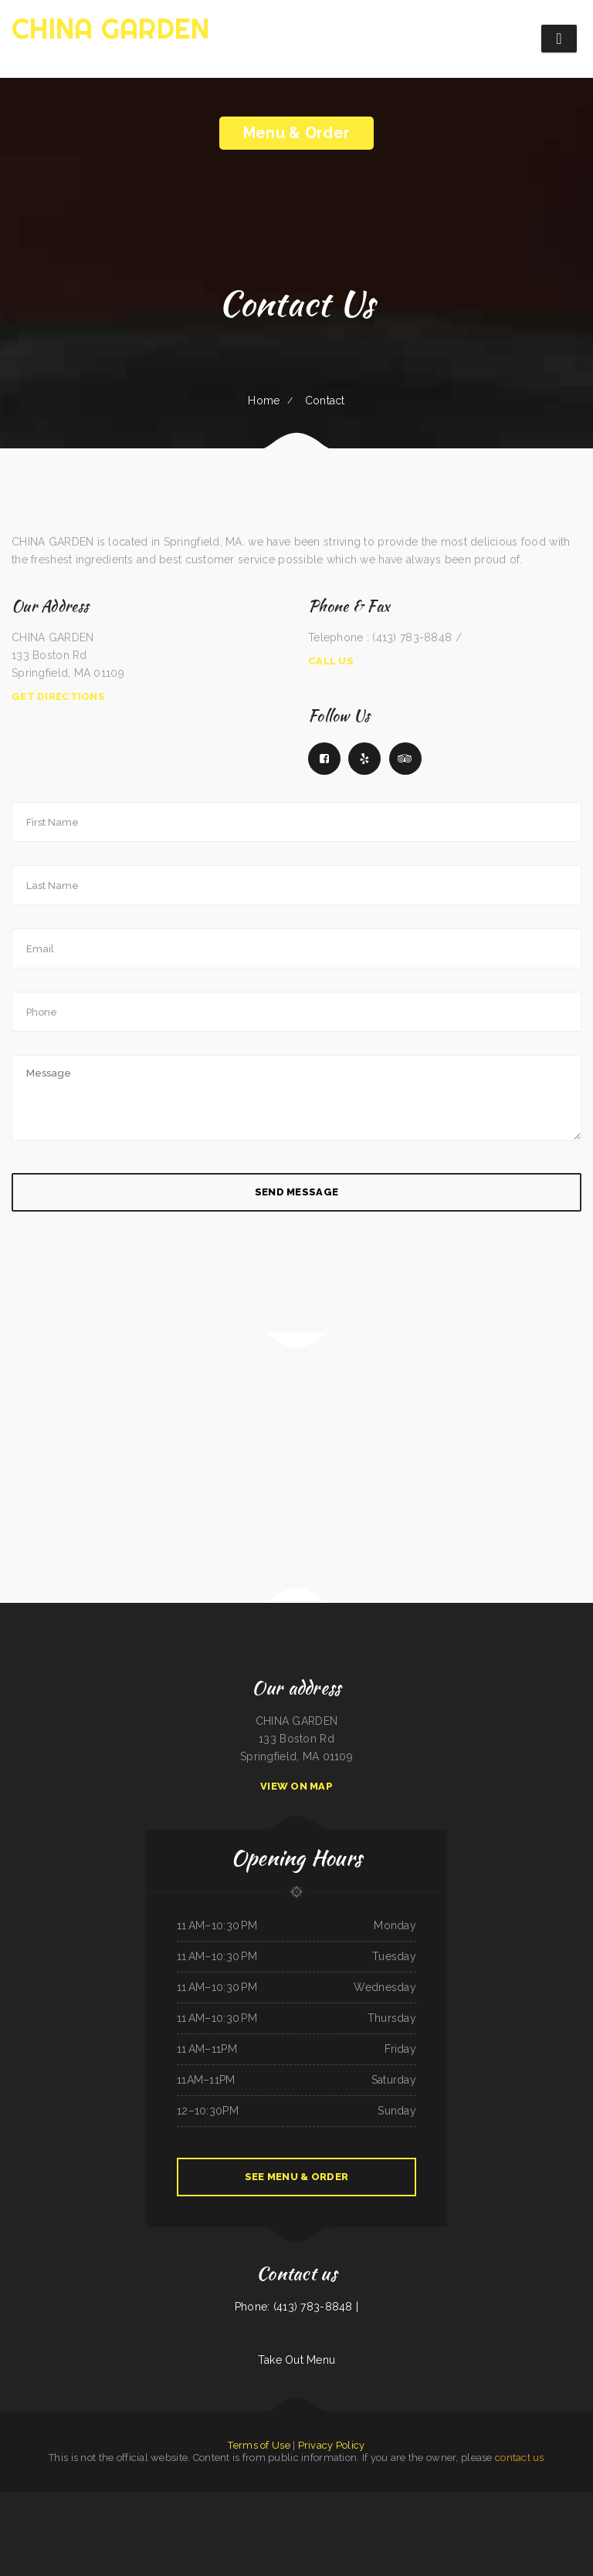  I want to click on Las Tapatias Mexican Cafe, so click(116, 2500).